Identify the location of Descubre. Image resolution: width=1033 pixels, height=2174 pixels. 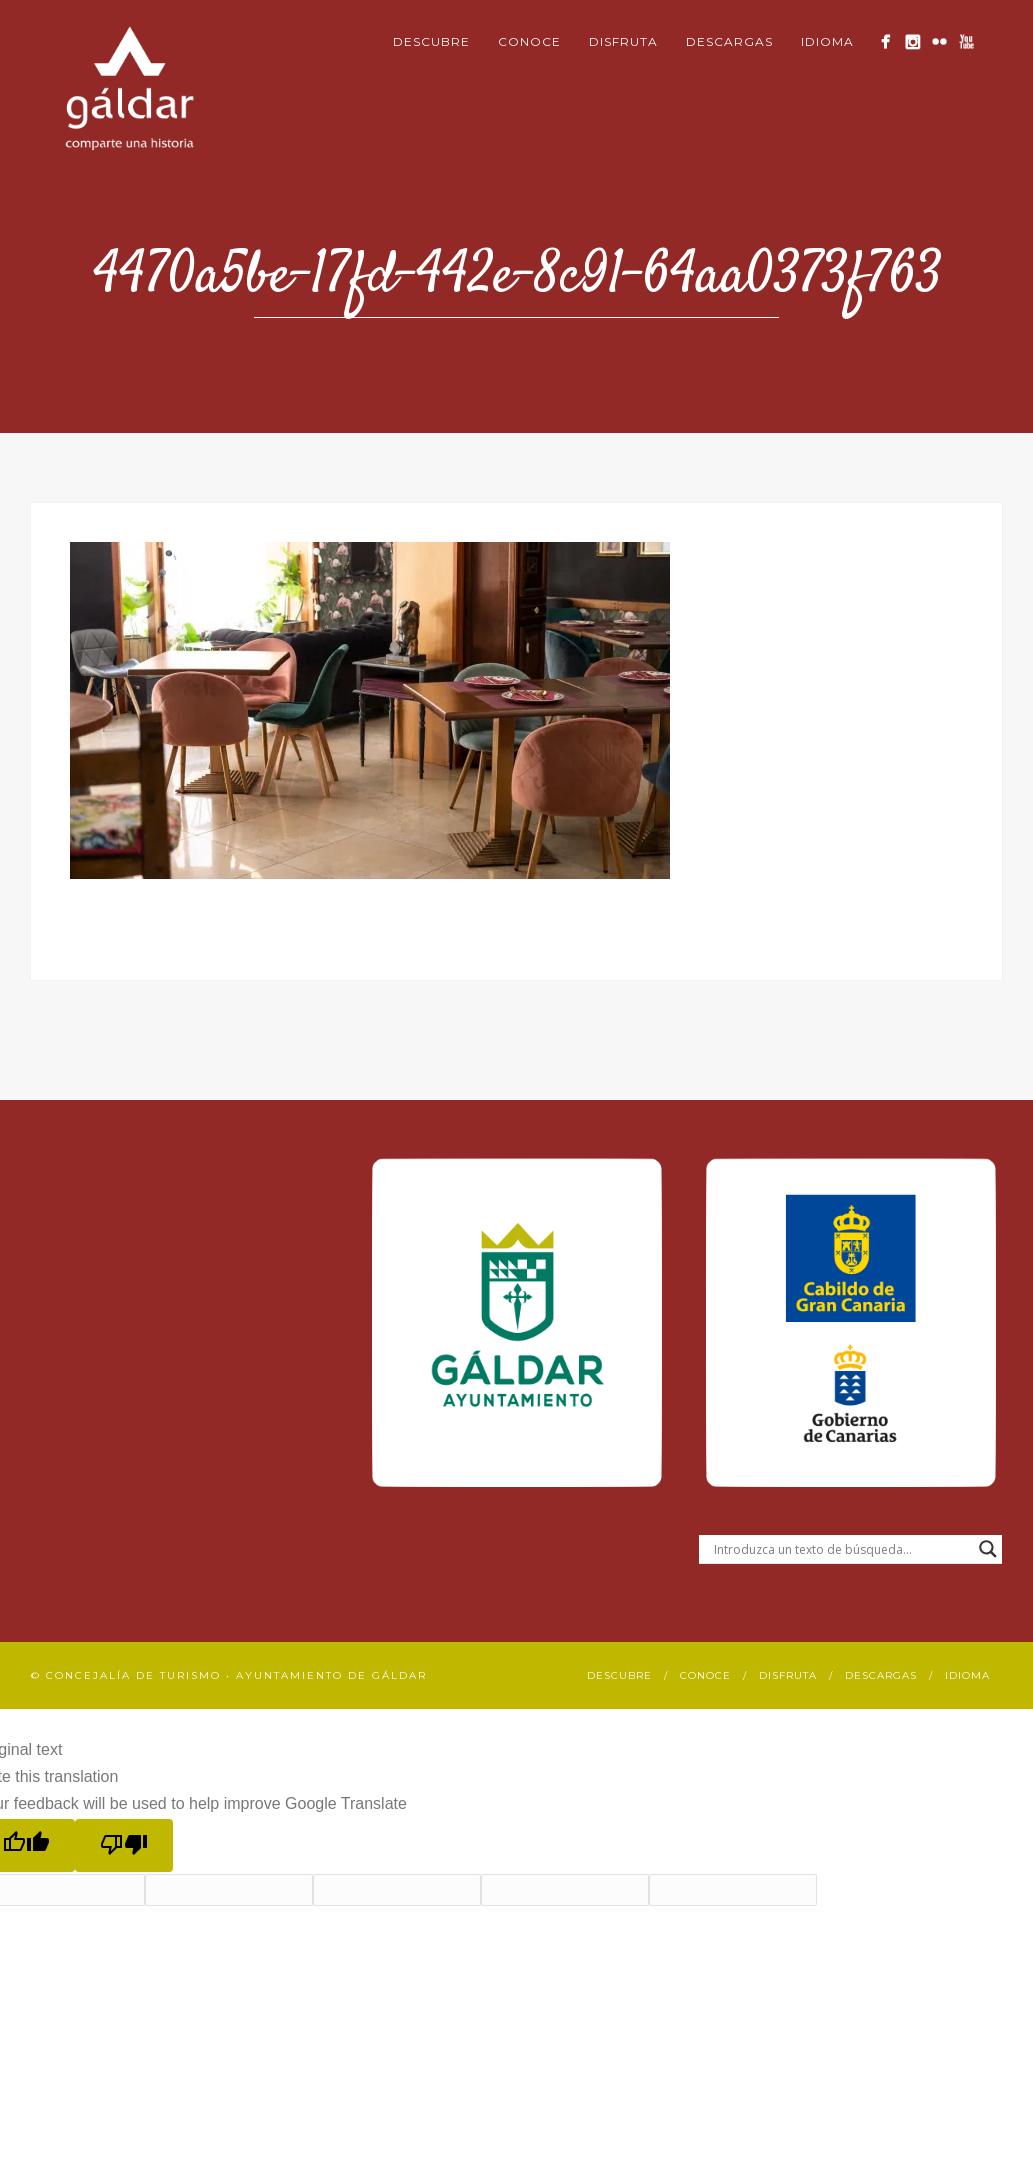
(431, 41).